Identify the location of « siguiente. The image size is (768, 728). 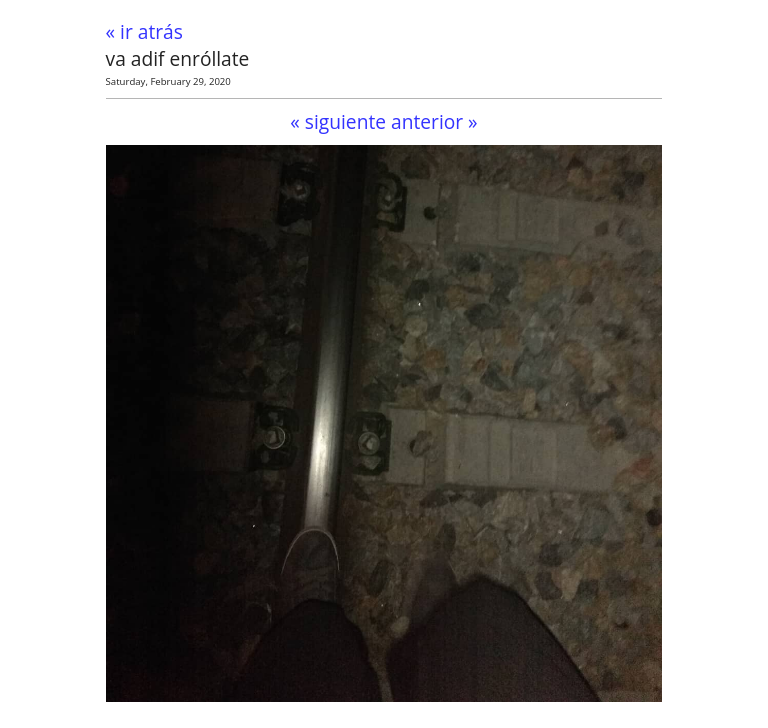
(338, 121).